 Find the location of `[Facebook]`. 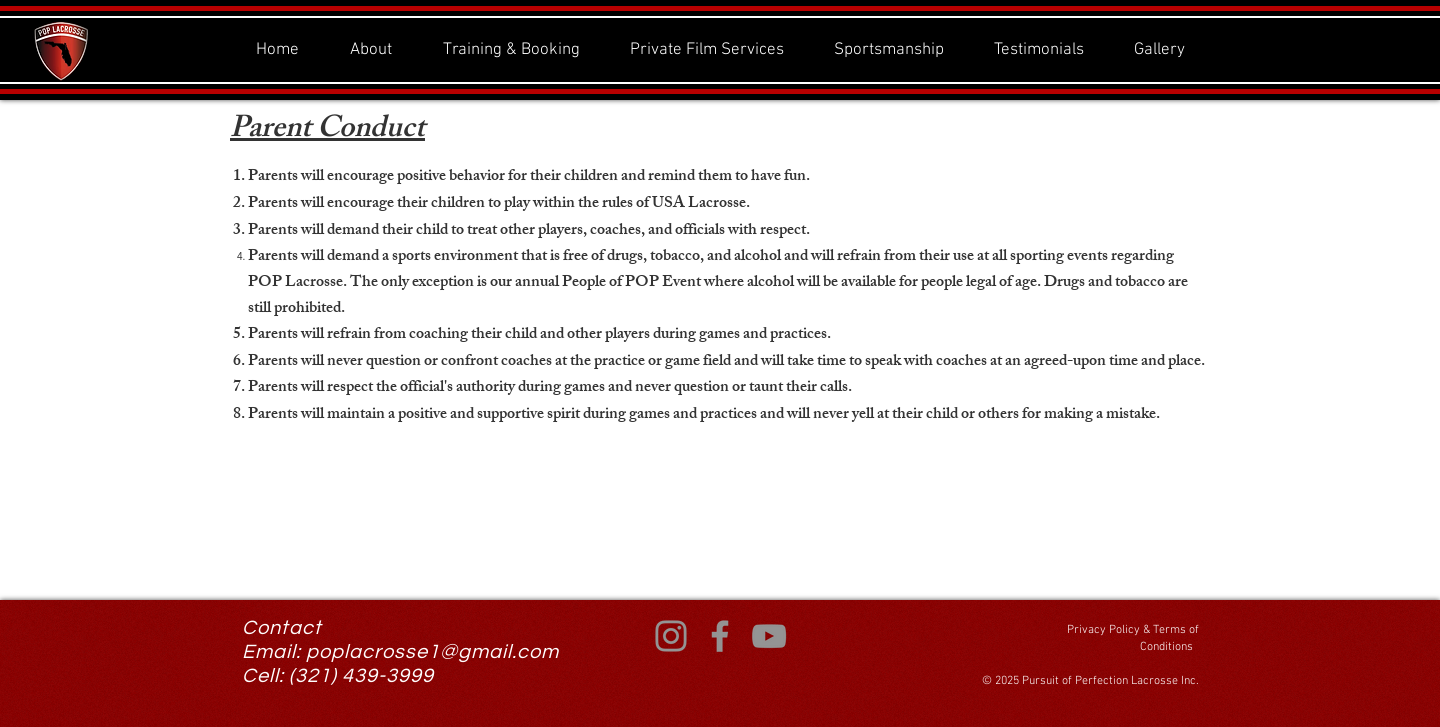

[Facebook] is located at coordinates (720, 636).